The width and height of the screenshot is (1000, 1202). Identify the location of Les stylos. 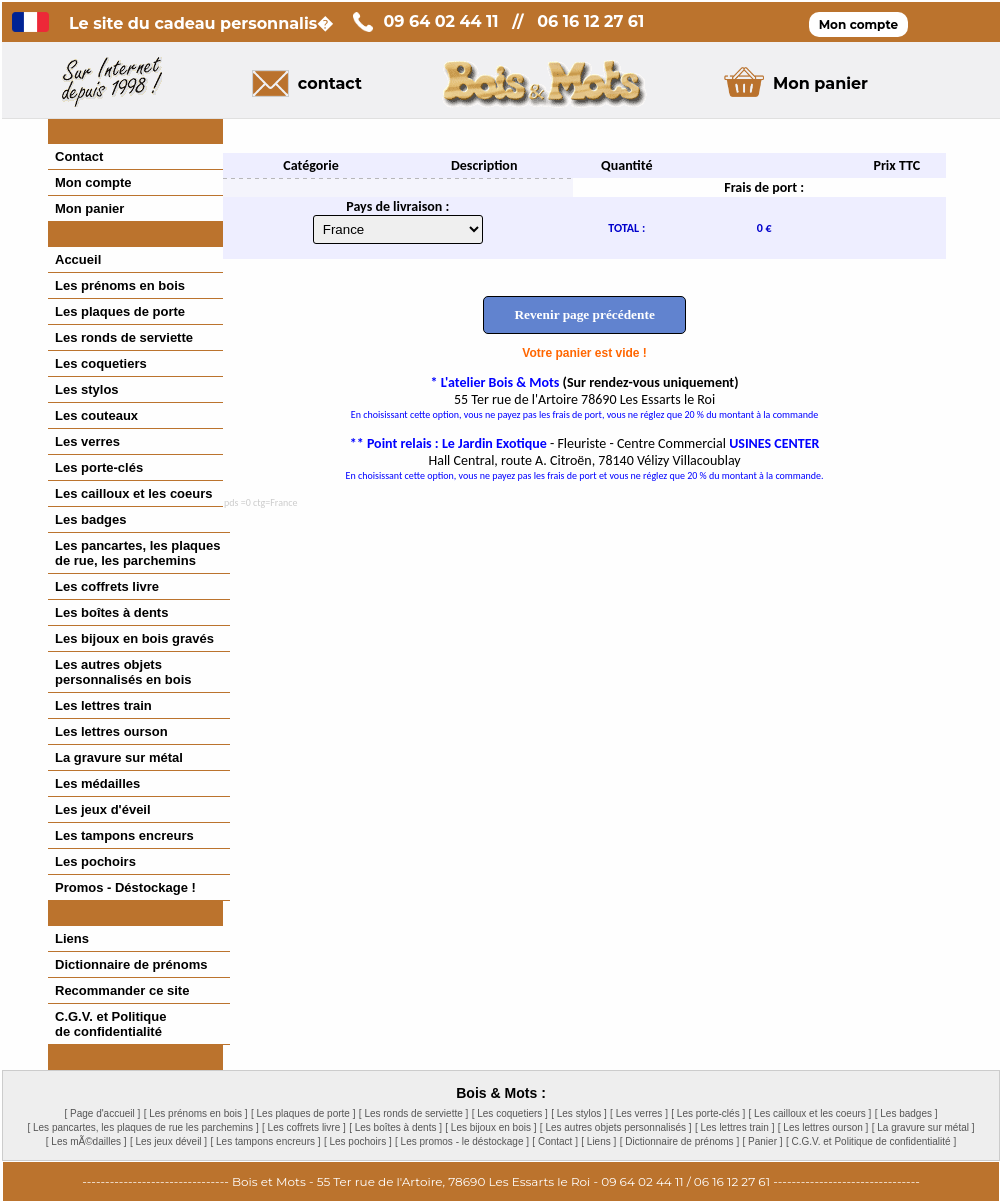
(87, 389).